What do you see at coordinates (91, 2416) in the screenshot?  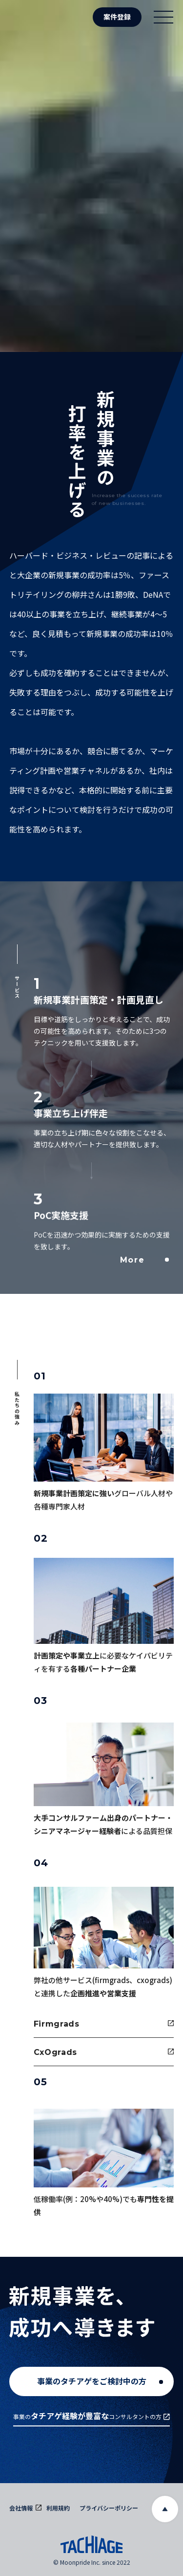 I see `事業のコンサルタントの方` at bounding box center [91, 2416].